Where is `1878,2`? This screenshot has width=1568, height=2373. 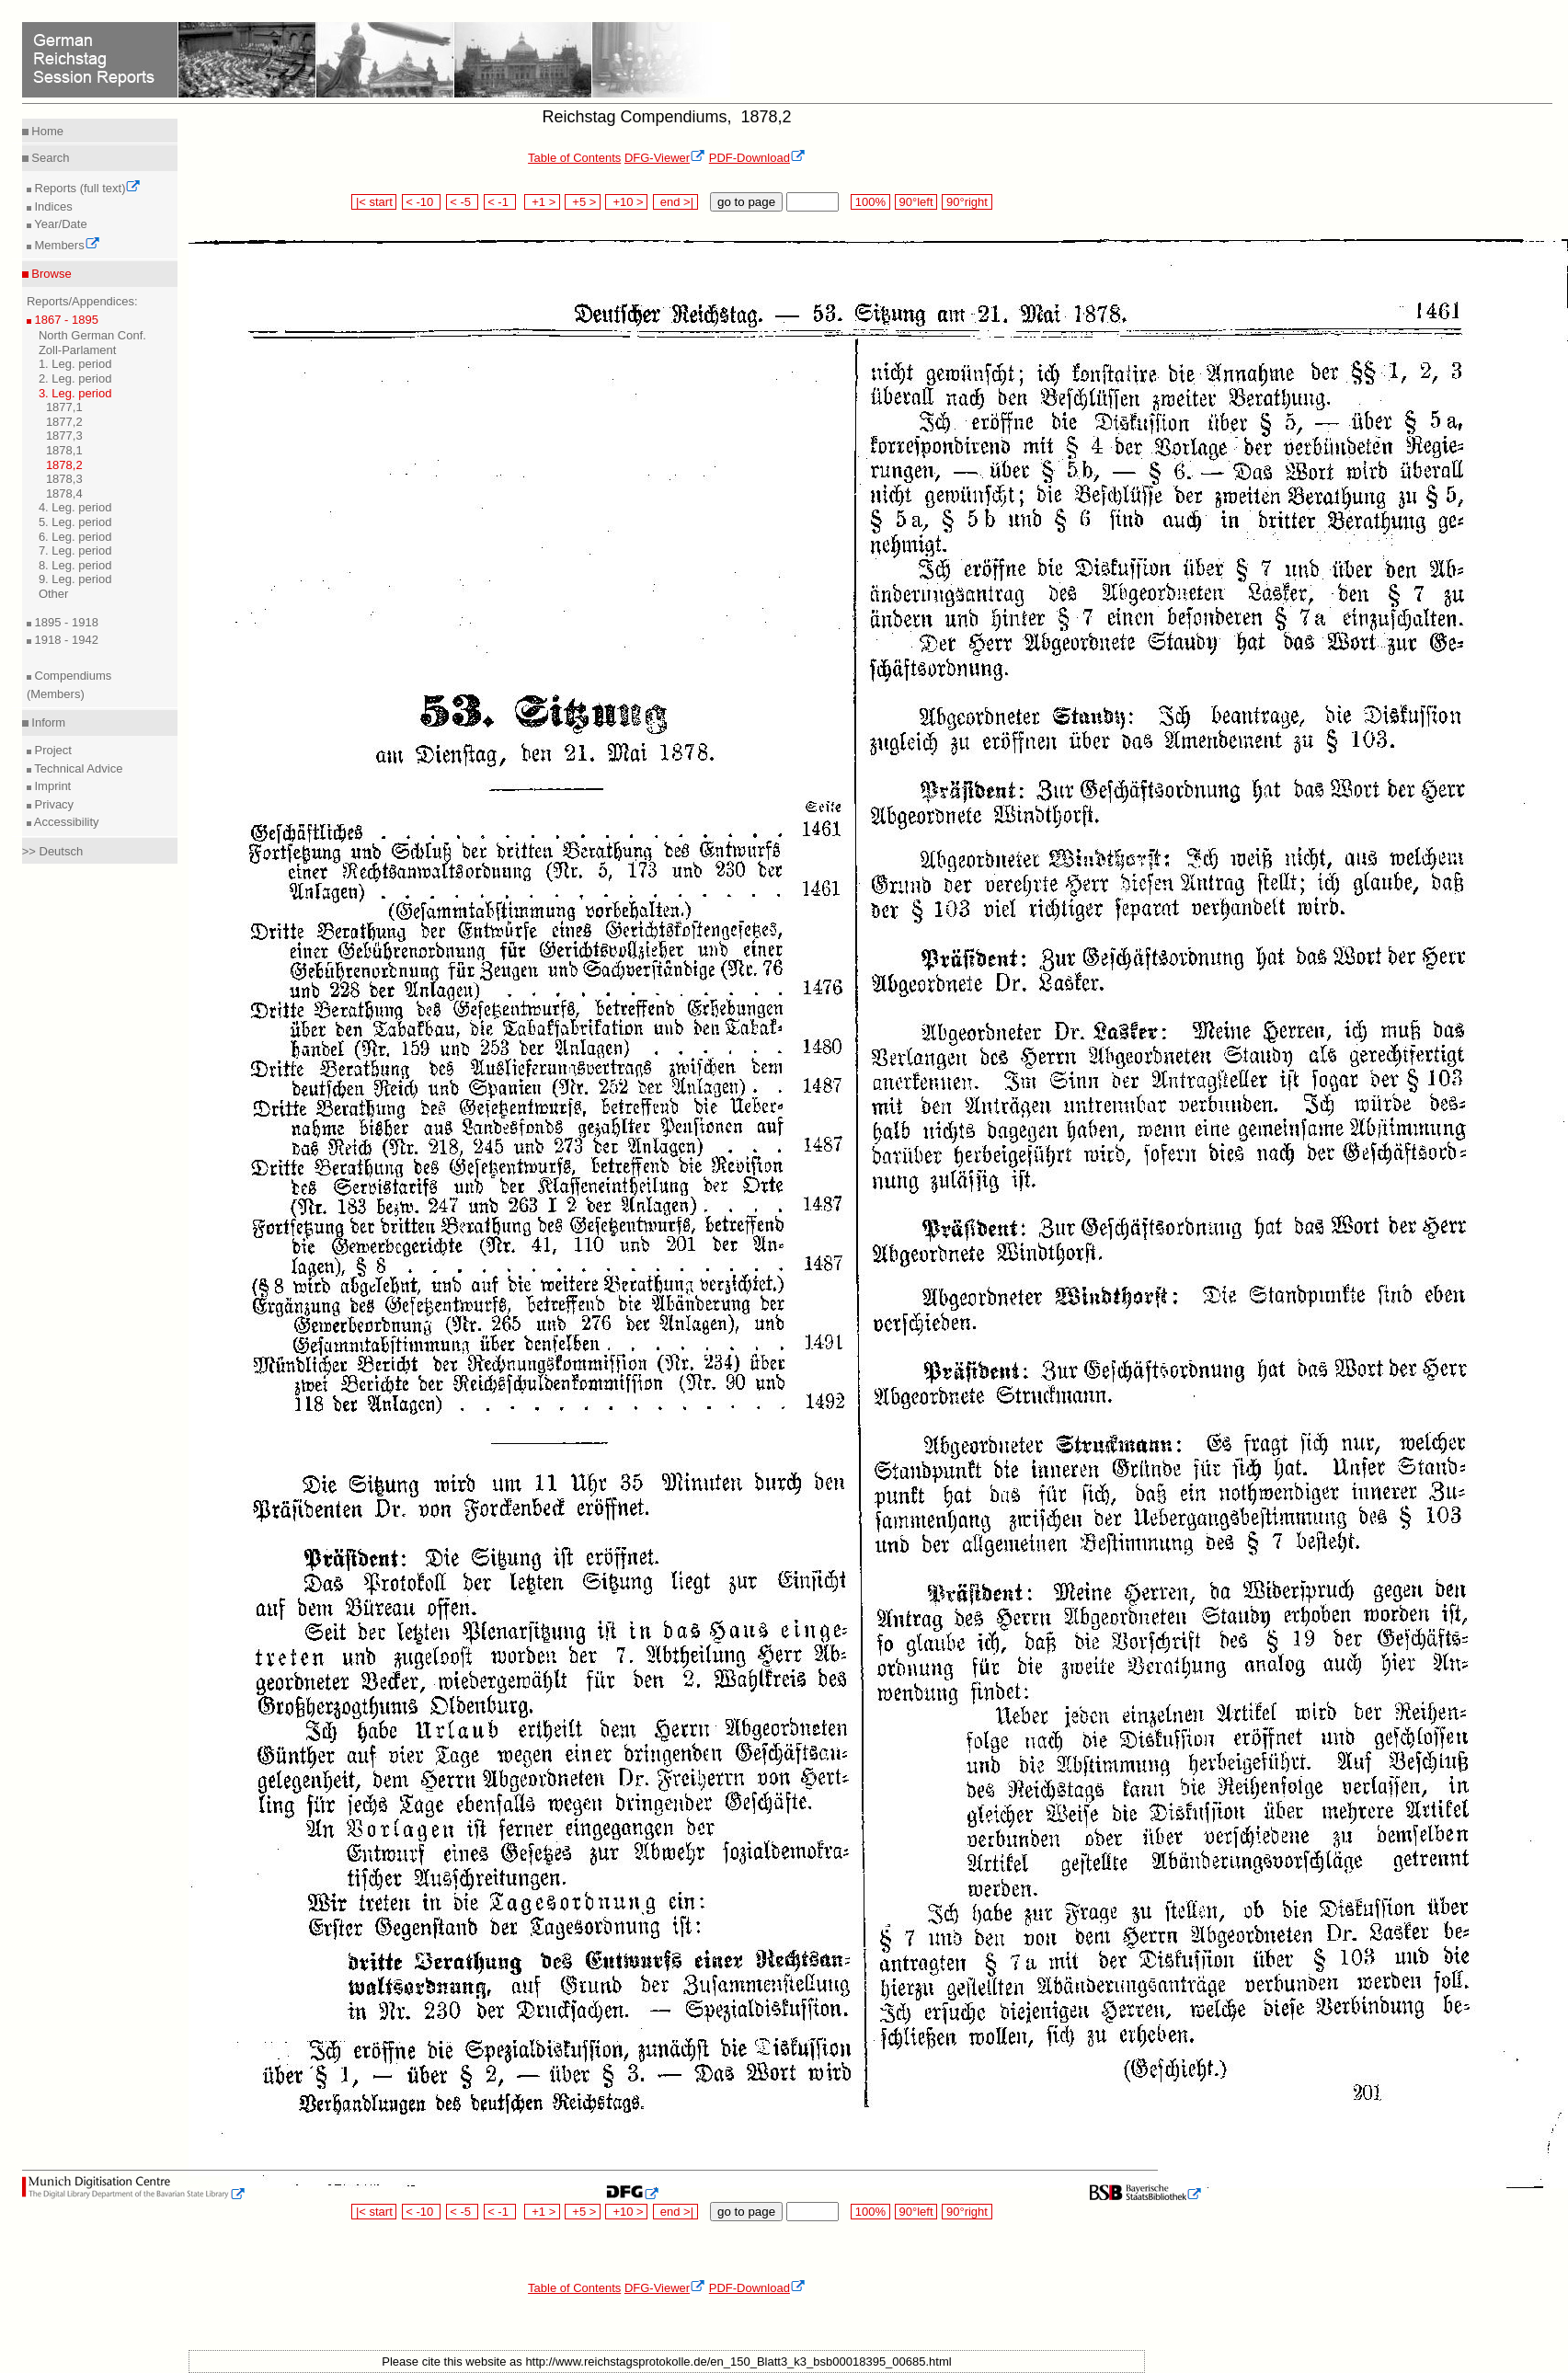 1878,2 is located at coordinates (64, 465).